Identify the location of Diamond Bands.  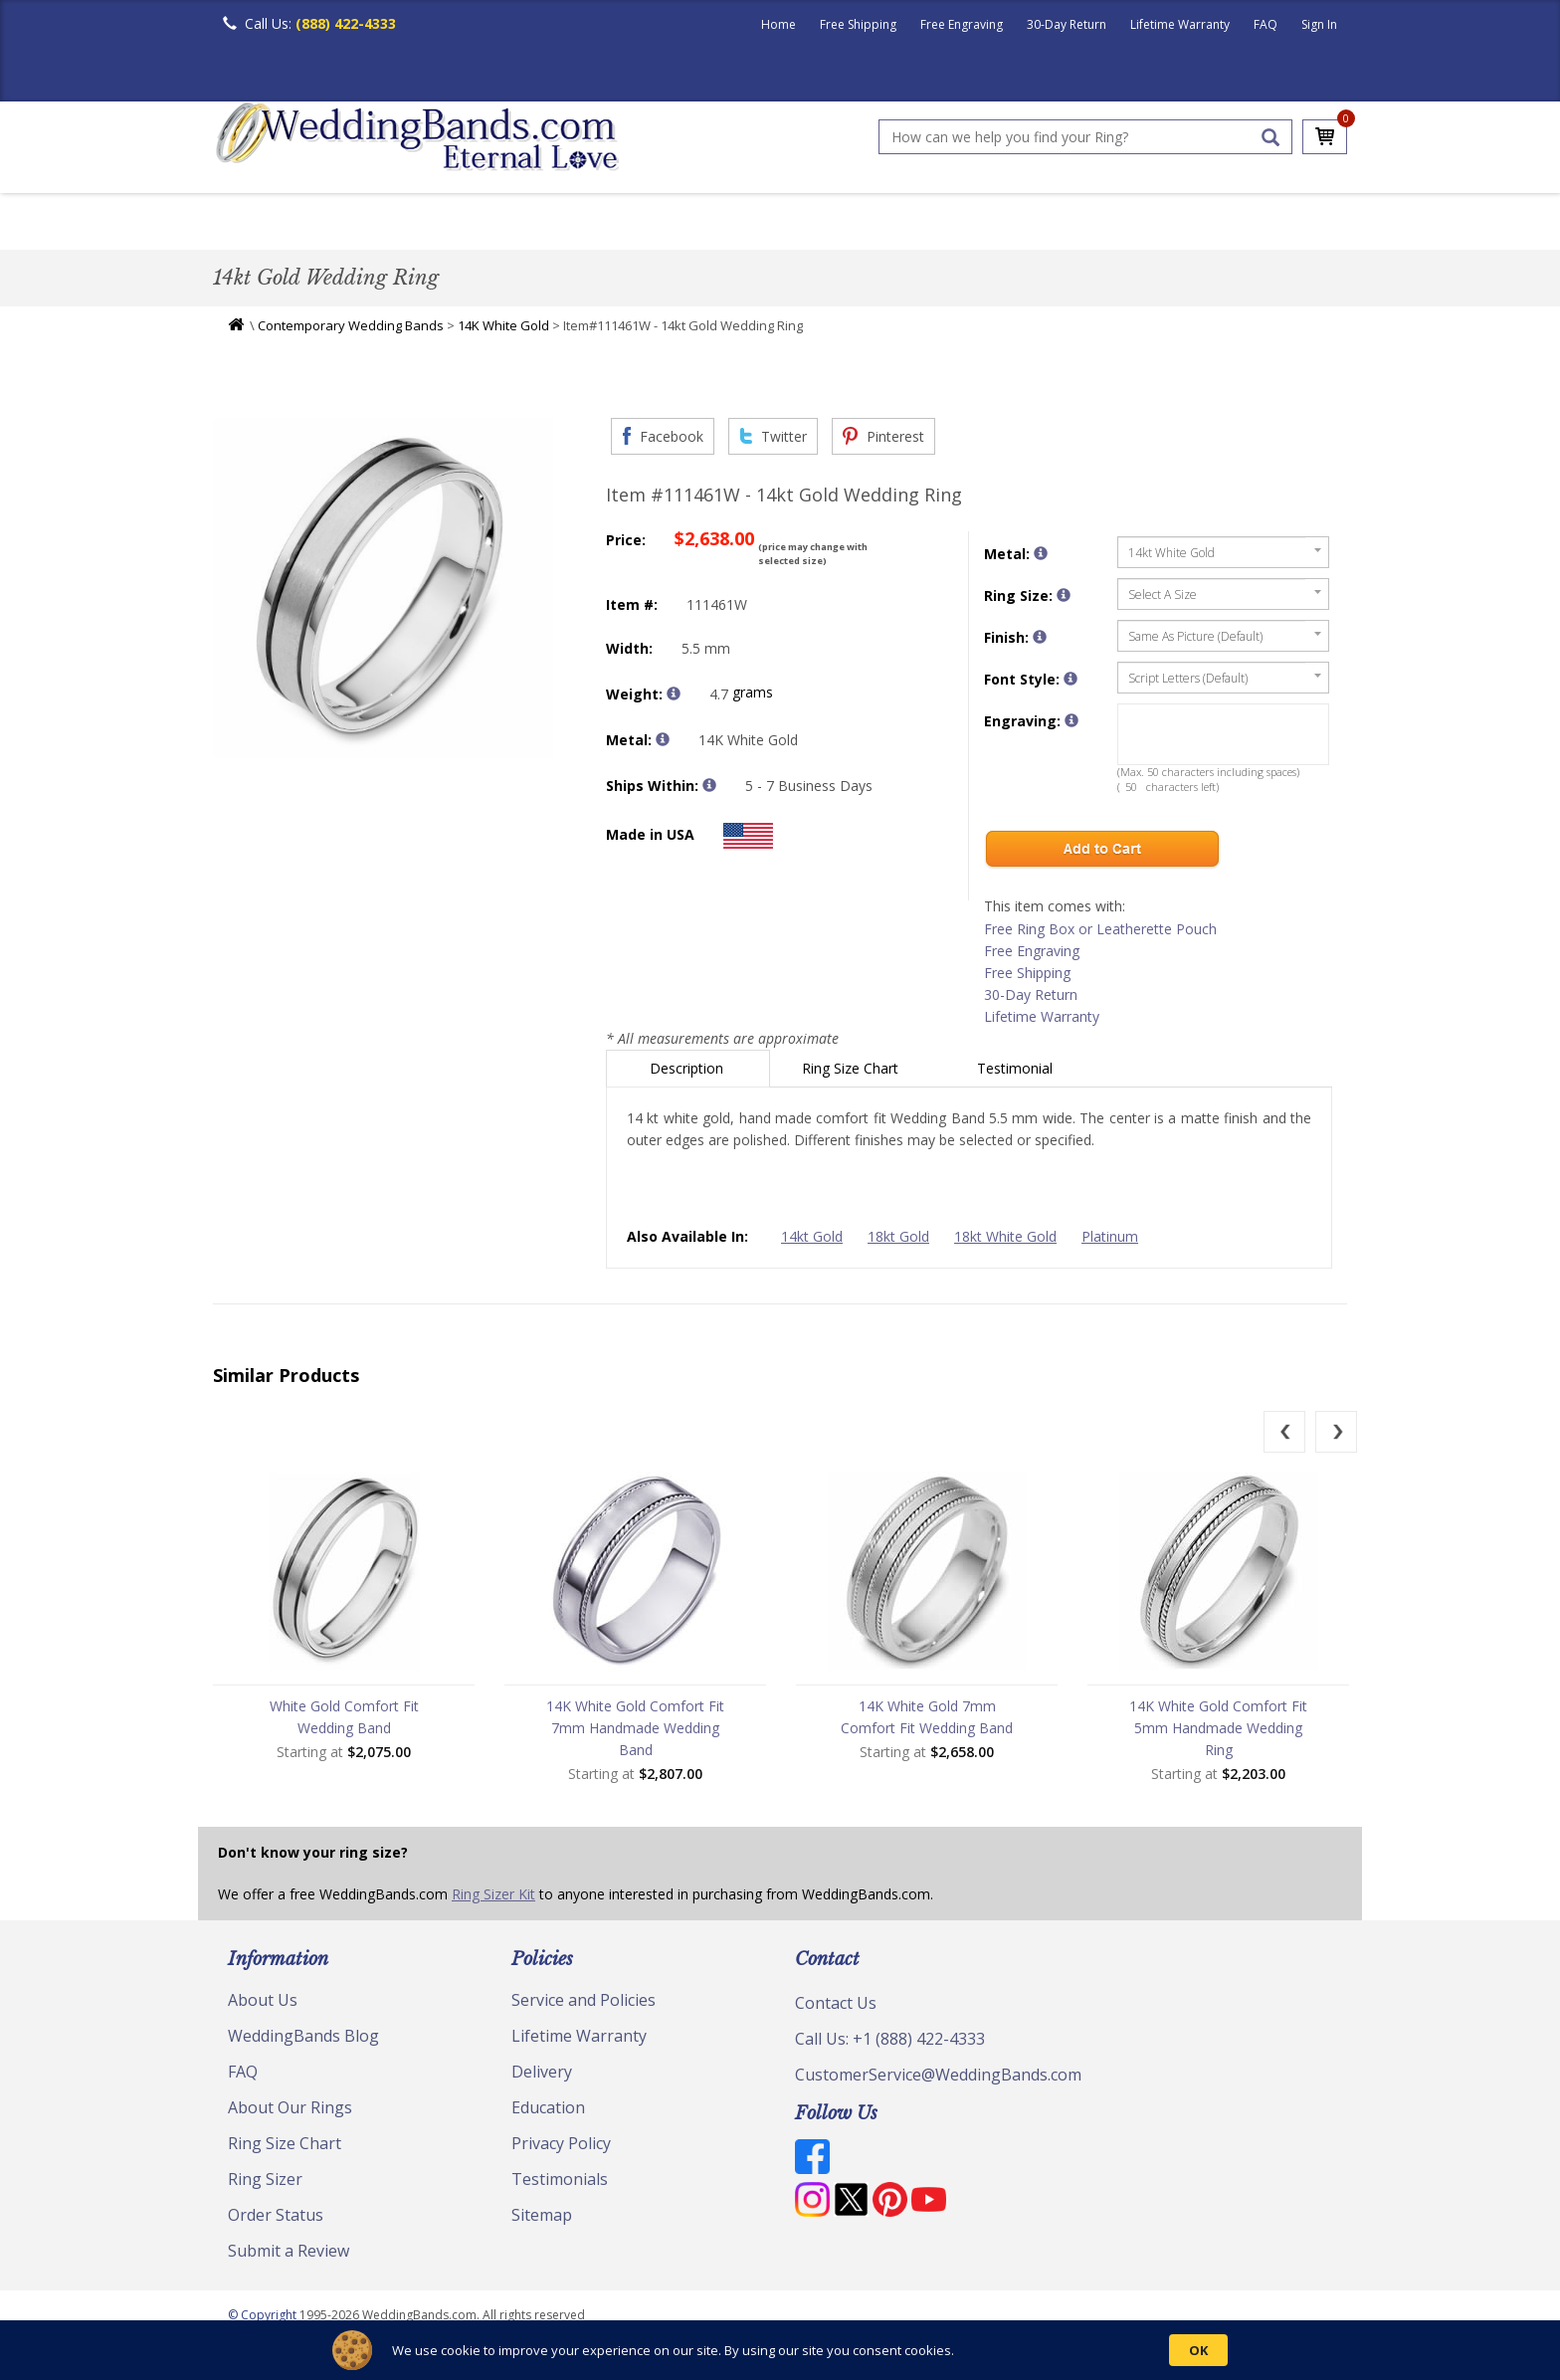
(644, 223).